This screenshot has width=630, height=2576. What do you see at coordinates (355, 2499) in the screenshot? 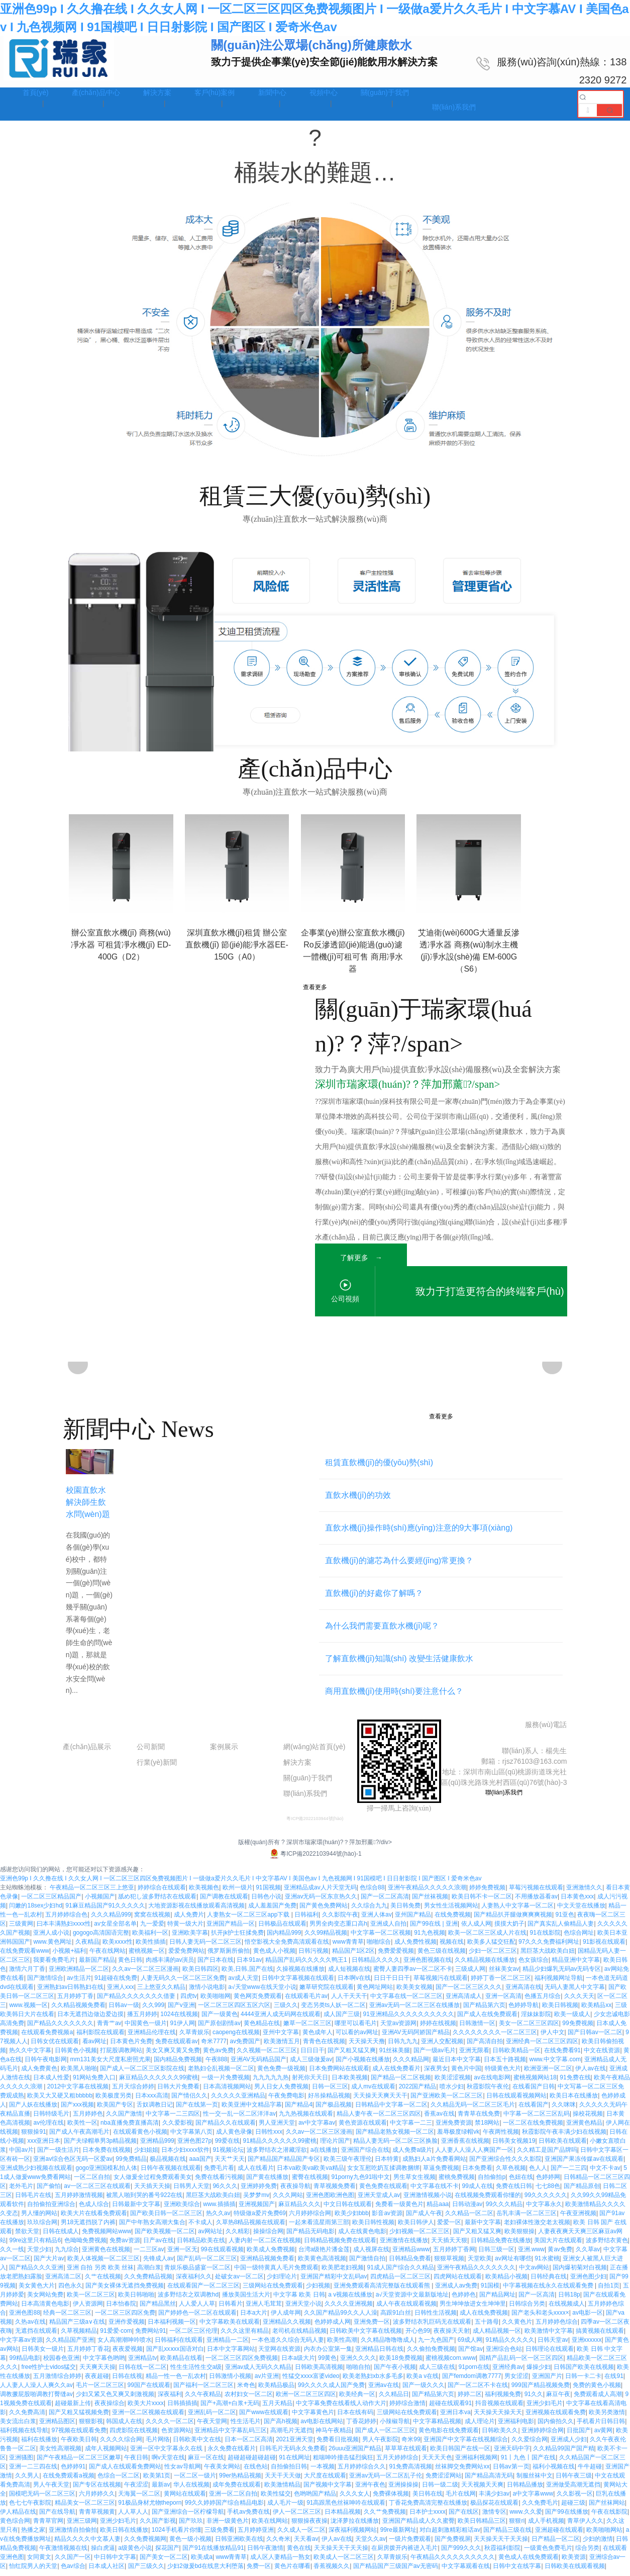
I see `久久久女人` at bounding box center [355, 2499].